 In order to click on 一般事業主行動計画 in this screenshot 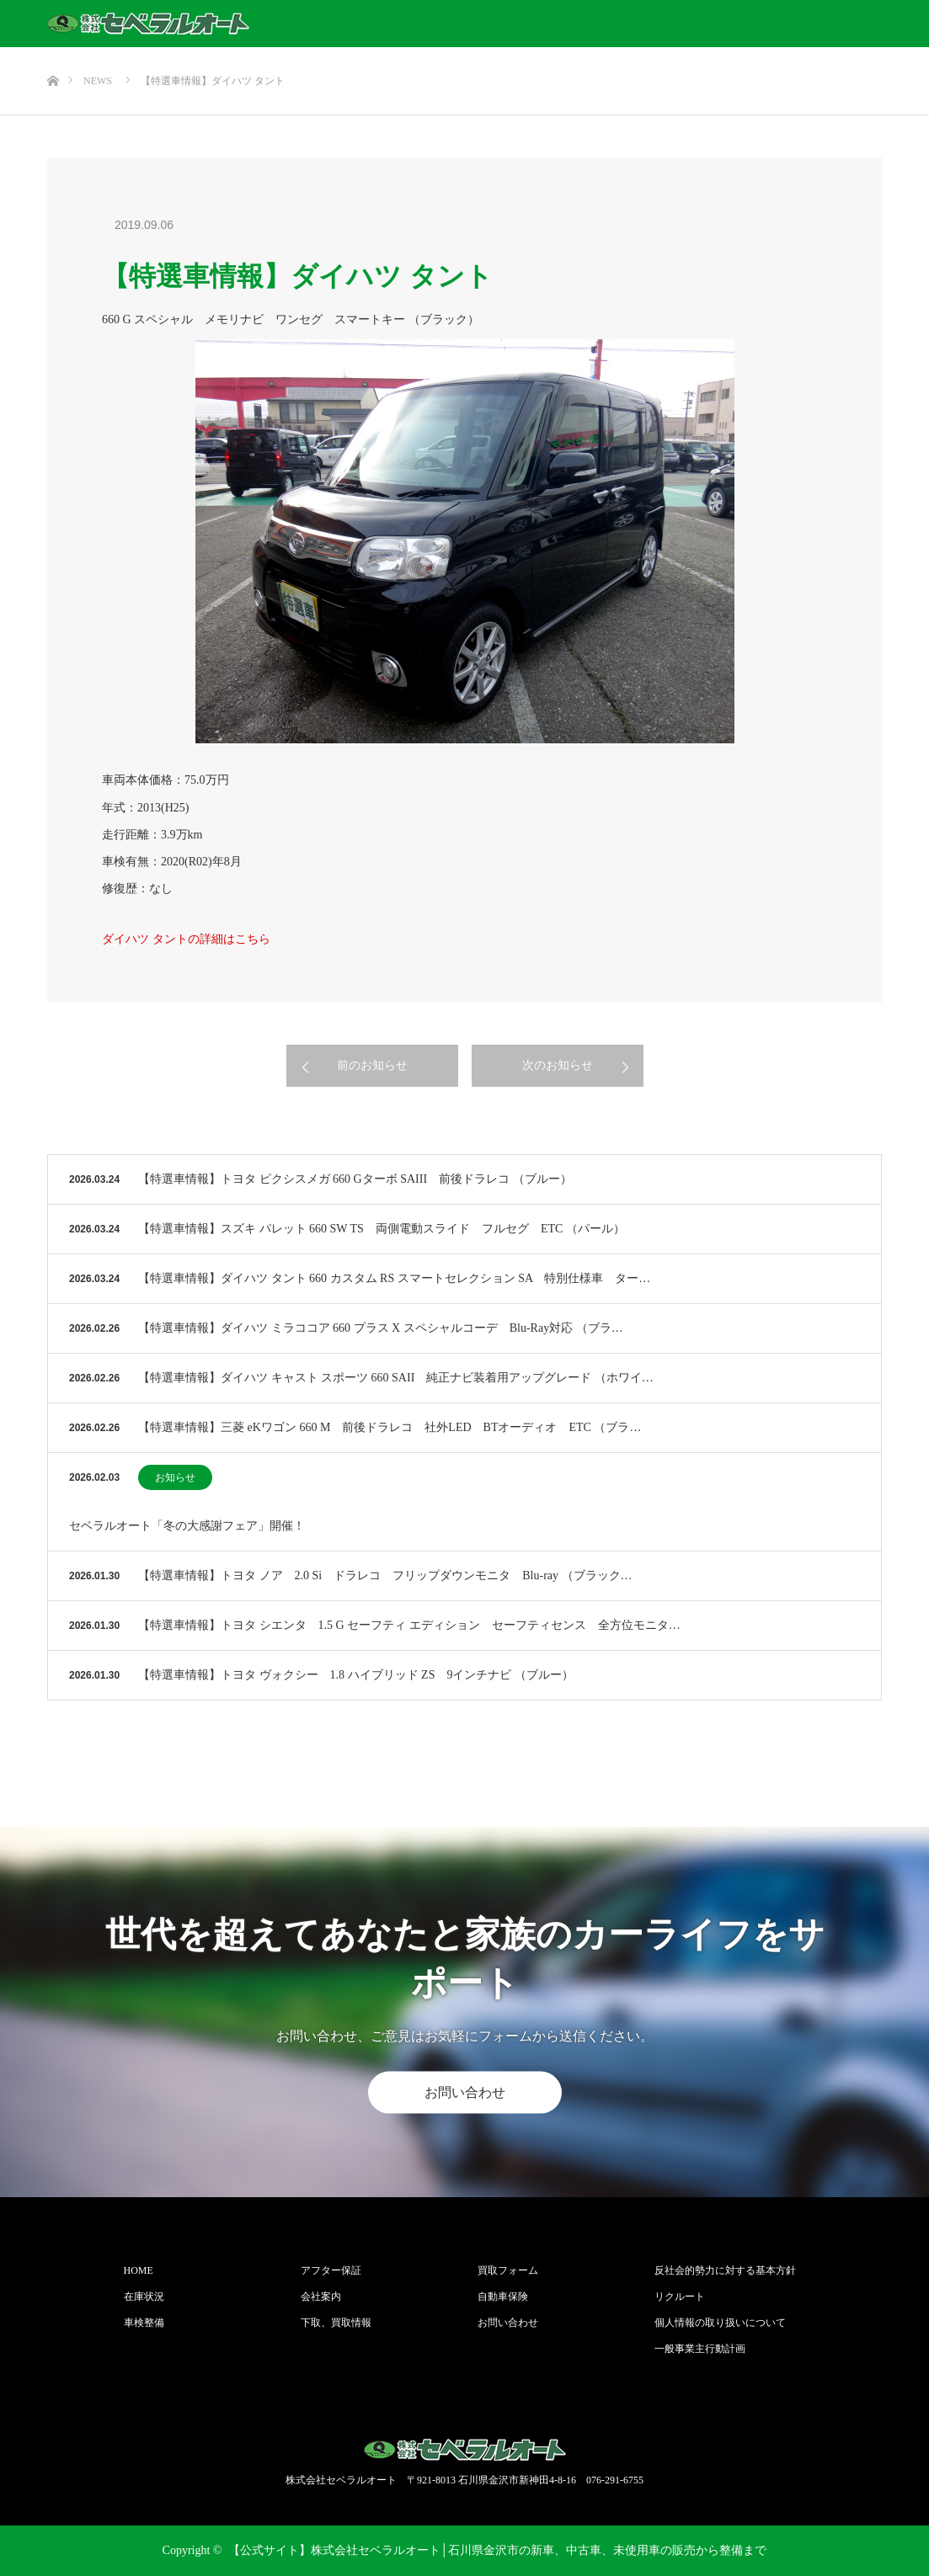, I will do `click(699, 2349)`.